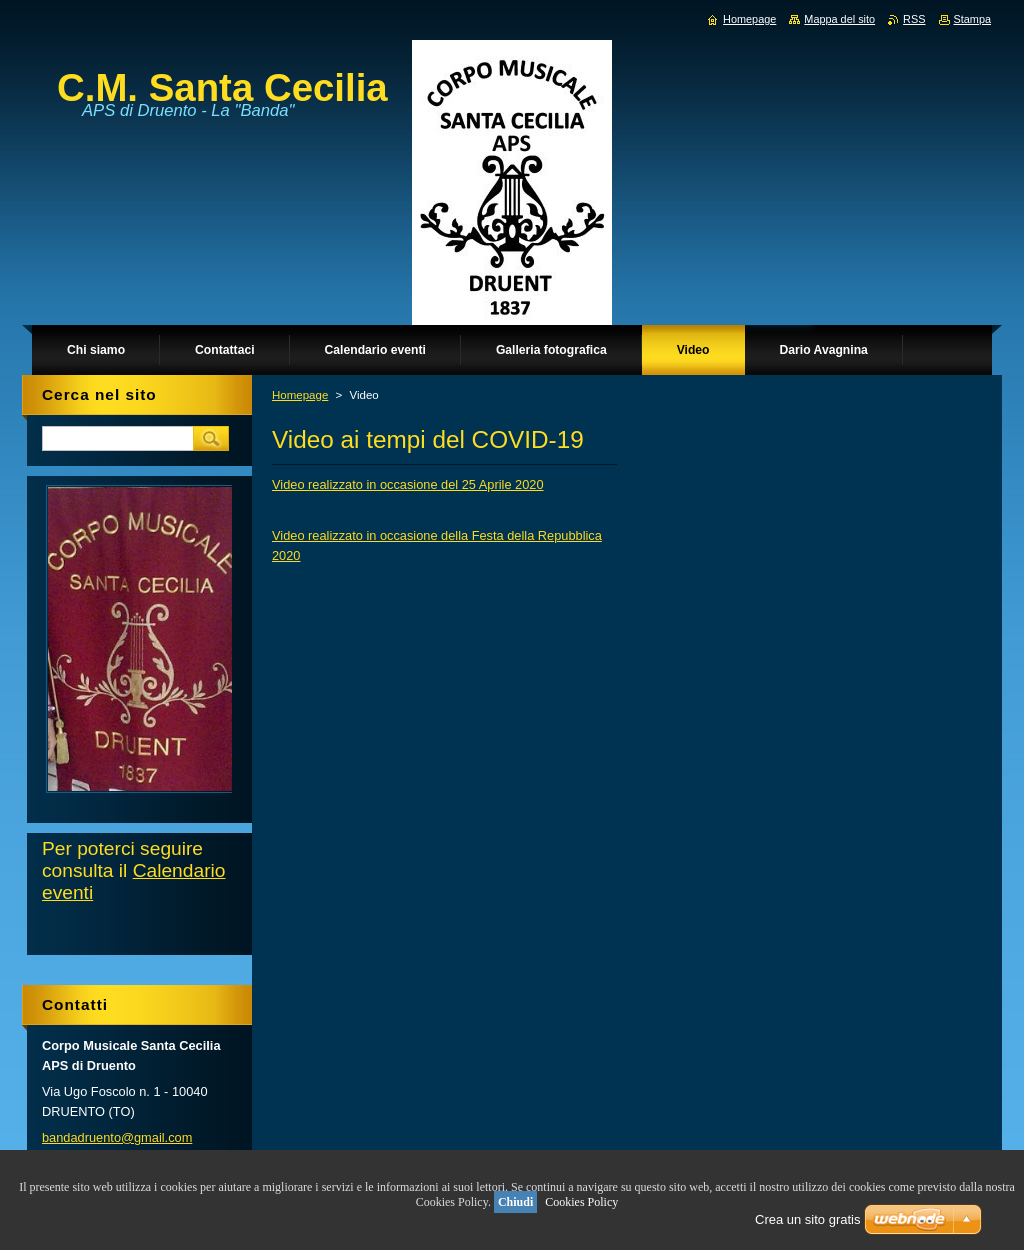 Image resolution: width=1024 pixels, height=1250 pixels. I want to click on Mappa del sito, so click(839, 19).